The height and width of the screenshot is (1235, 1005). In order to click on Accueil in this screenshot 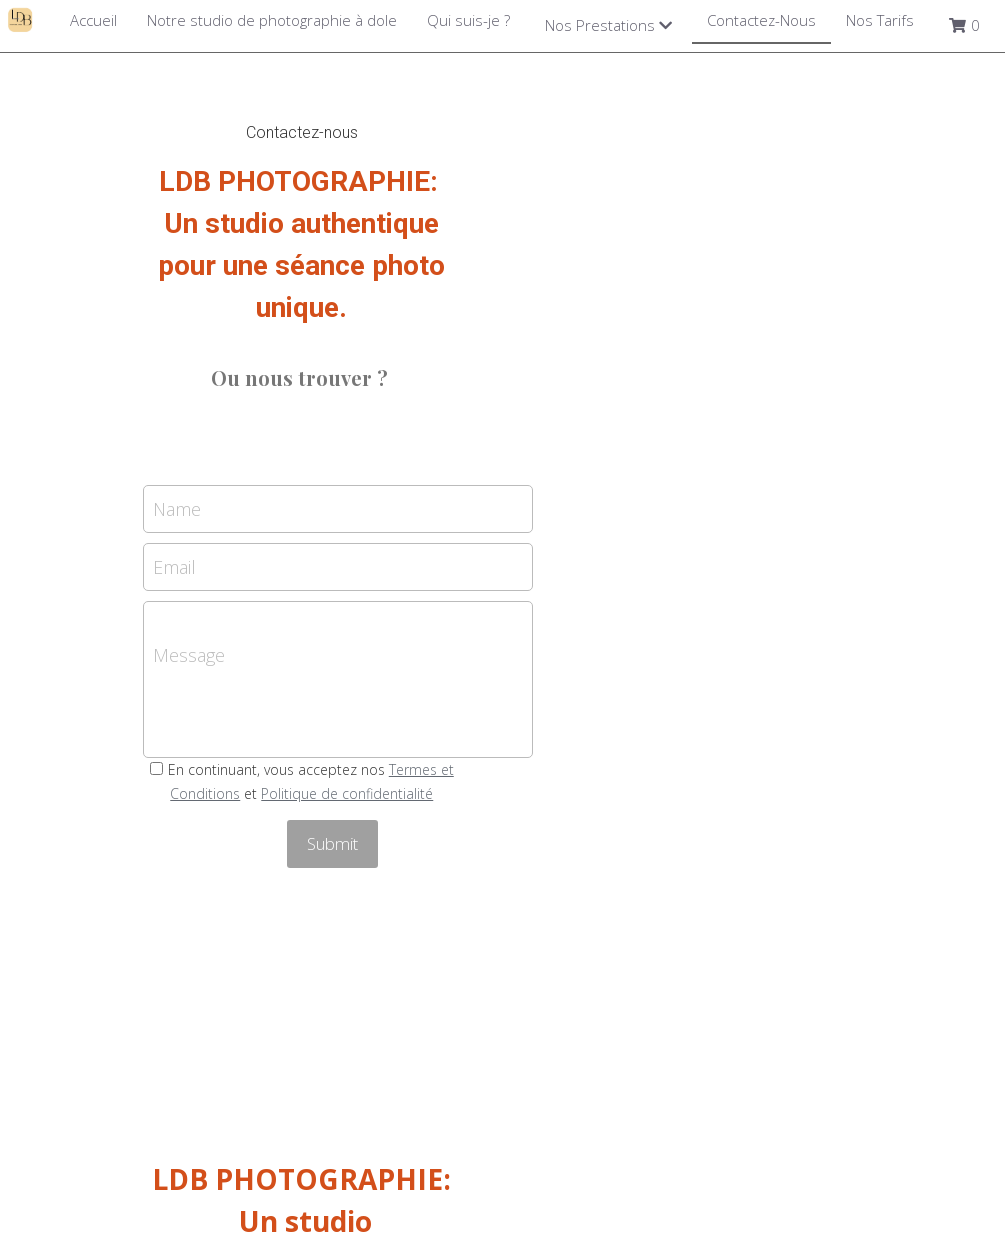, I will do `click(93, 20)`.